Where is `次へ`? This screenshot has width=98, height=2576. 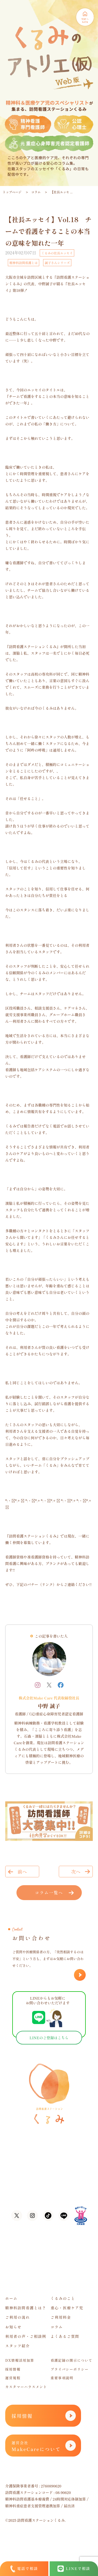
次へ is located at coordinates (75, 1871).